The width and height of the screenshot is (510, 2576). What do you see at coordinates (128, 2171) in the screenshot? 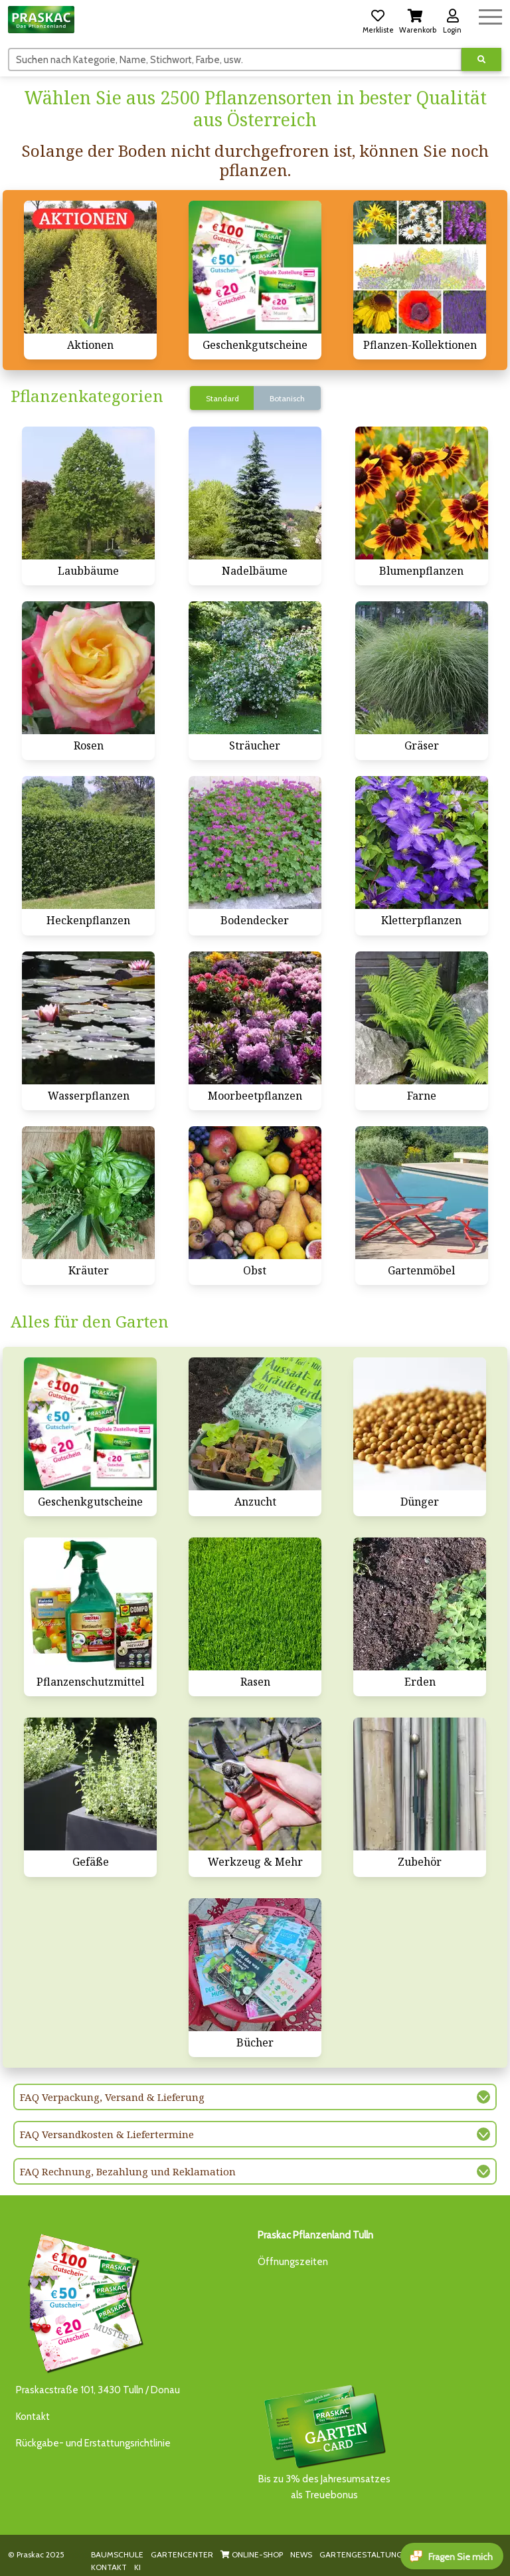
I see `FAQ Rechnung, Bezahlung und Reklamation` at bounding box center [128, 2171].